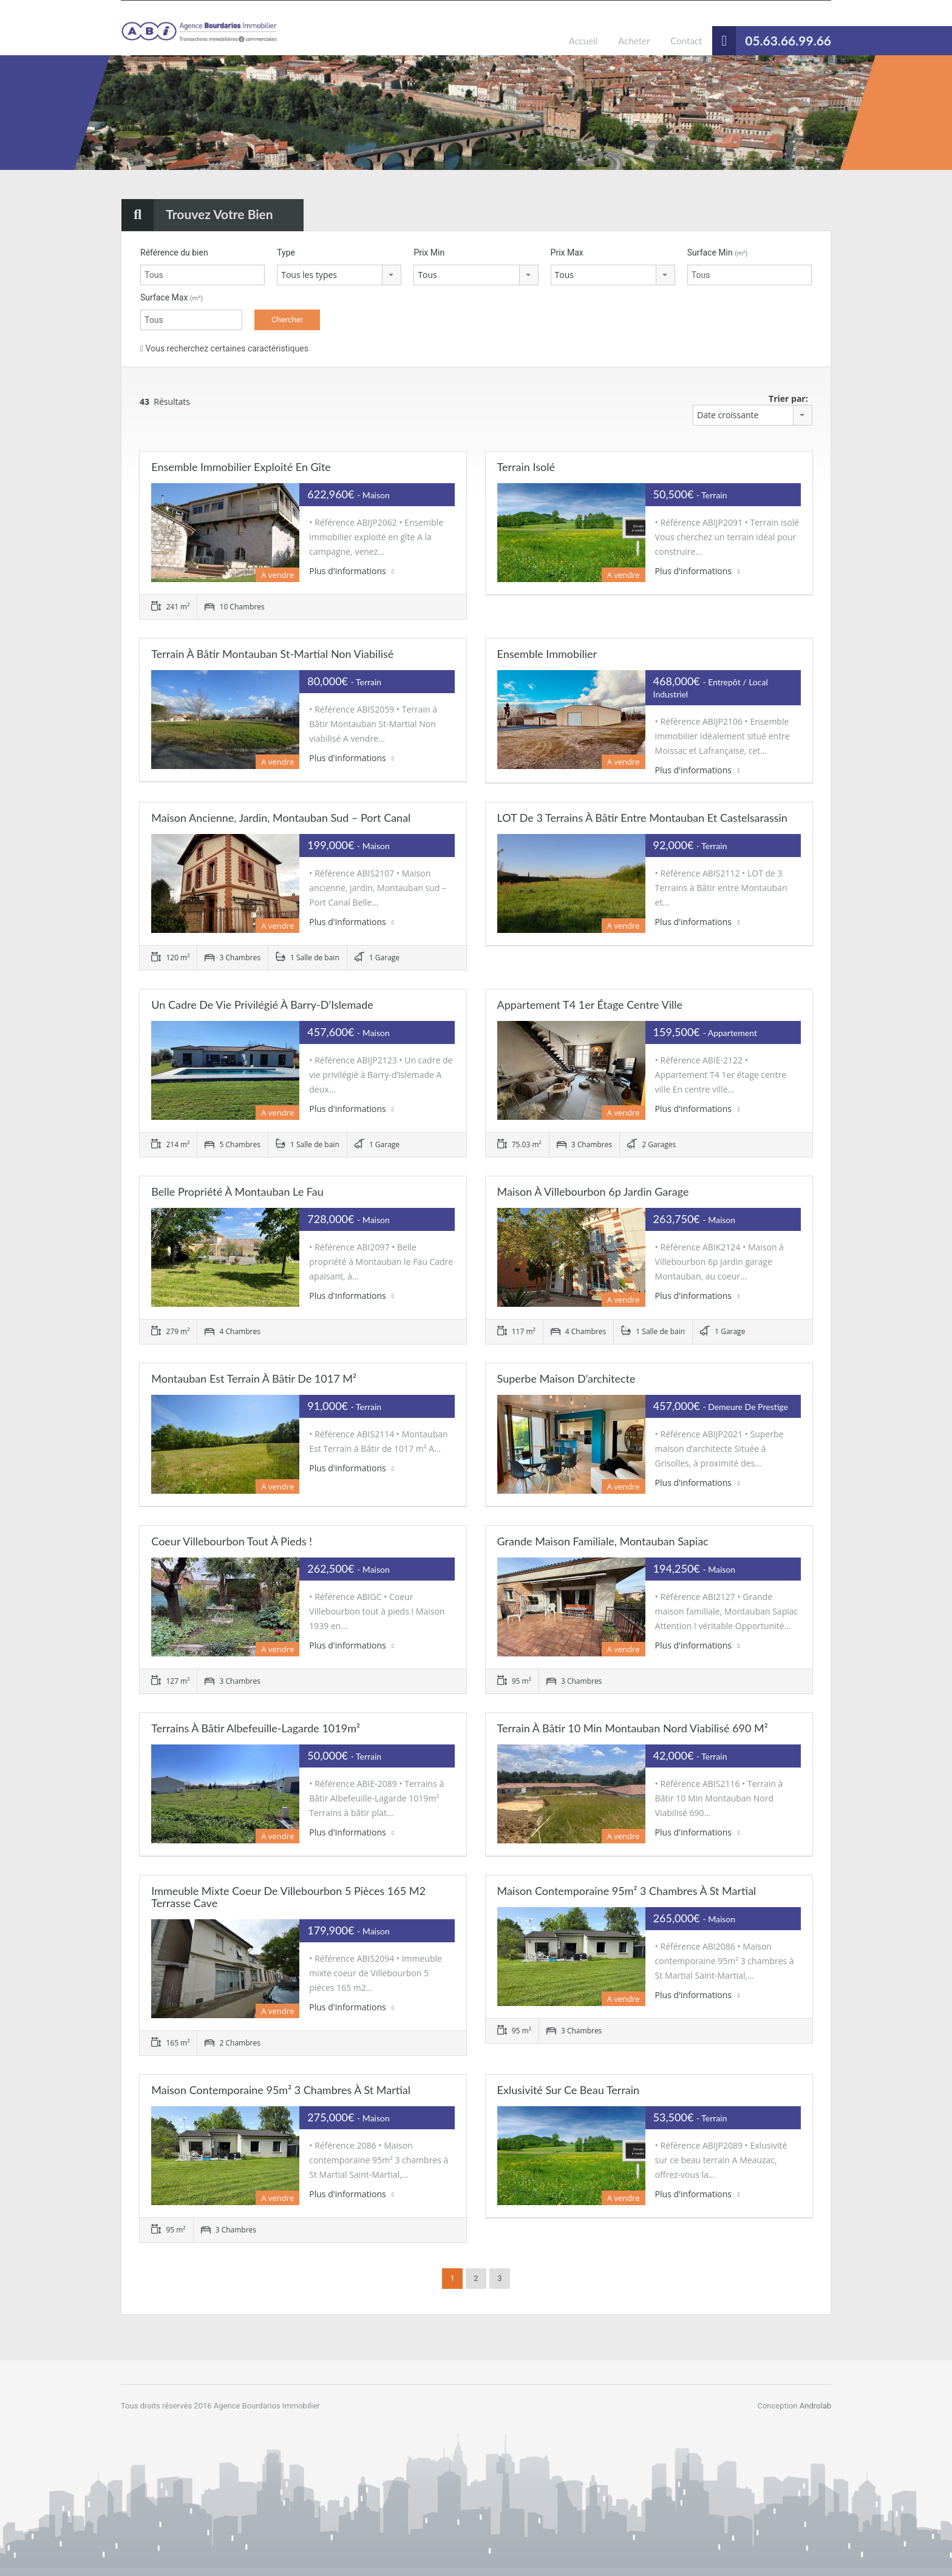 This screenshot has height=2576, width=952. What do you see at coordinates (815, 2405) in the screenshot?
I see `Androlab` at bounding box center [815, 2405].